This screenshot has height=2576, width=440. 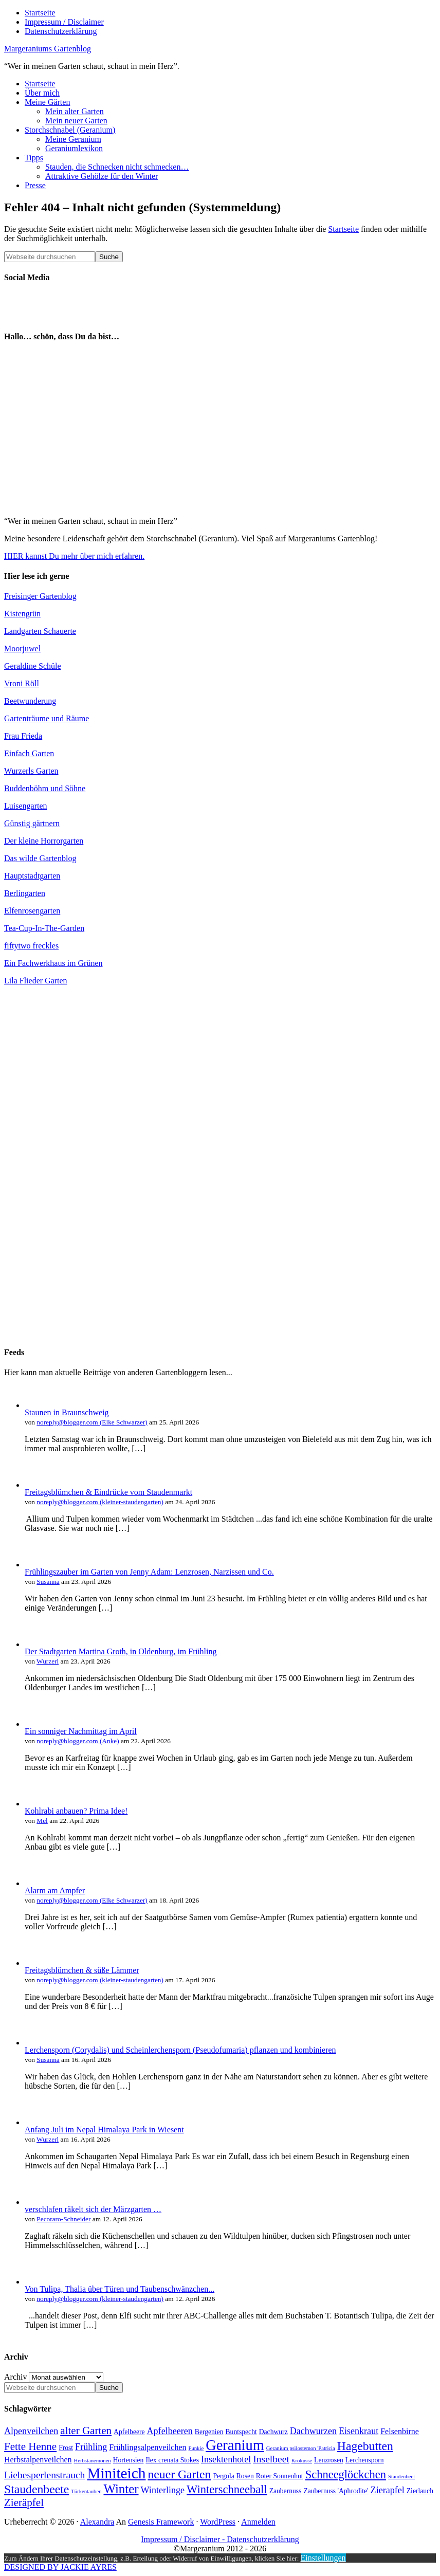 What do you see at coordinates (23, 736) in the screenshot?
I see `Frau Frieda` at bounding box center [23, 736].